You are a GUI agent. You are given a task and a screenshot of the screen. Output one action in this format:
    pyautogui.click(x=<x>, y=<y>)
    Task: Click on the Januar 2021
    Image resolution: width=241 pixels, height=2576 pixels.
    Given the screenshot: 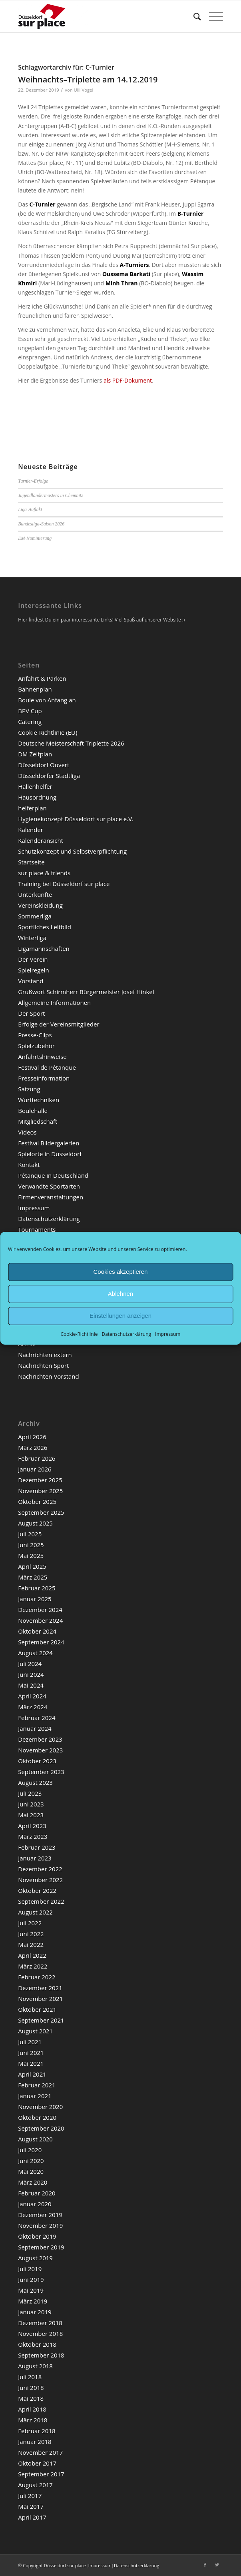 What is the action you would take?
    pyautogui.click(x=34, y=2096)
    